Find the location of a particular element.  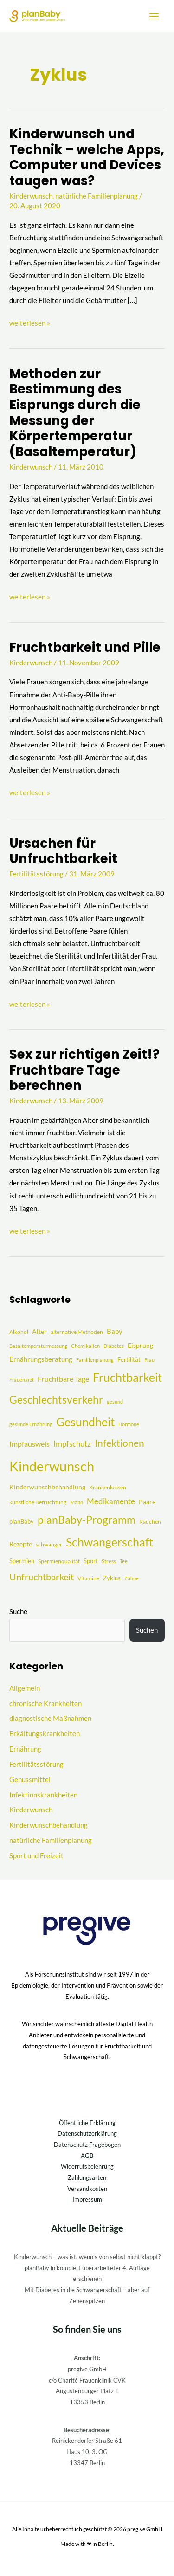

Paare [Paare (6 Einträge)] is located at coordinates (147, 1502).